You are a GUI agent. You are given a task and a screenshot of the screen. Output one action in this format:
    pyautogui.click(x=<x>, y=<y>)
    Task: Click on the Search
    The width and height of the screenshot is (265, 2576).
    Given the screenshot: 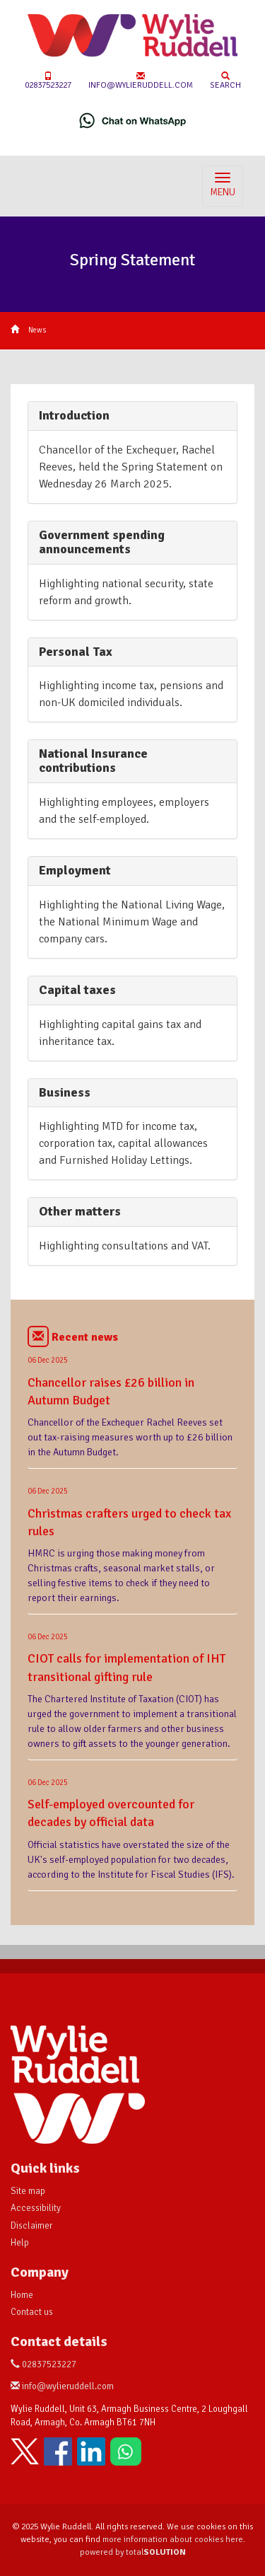 What is the action you would take?
    pyautogui.click(x=225, y=81)
    